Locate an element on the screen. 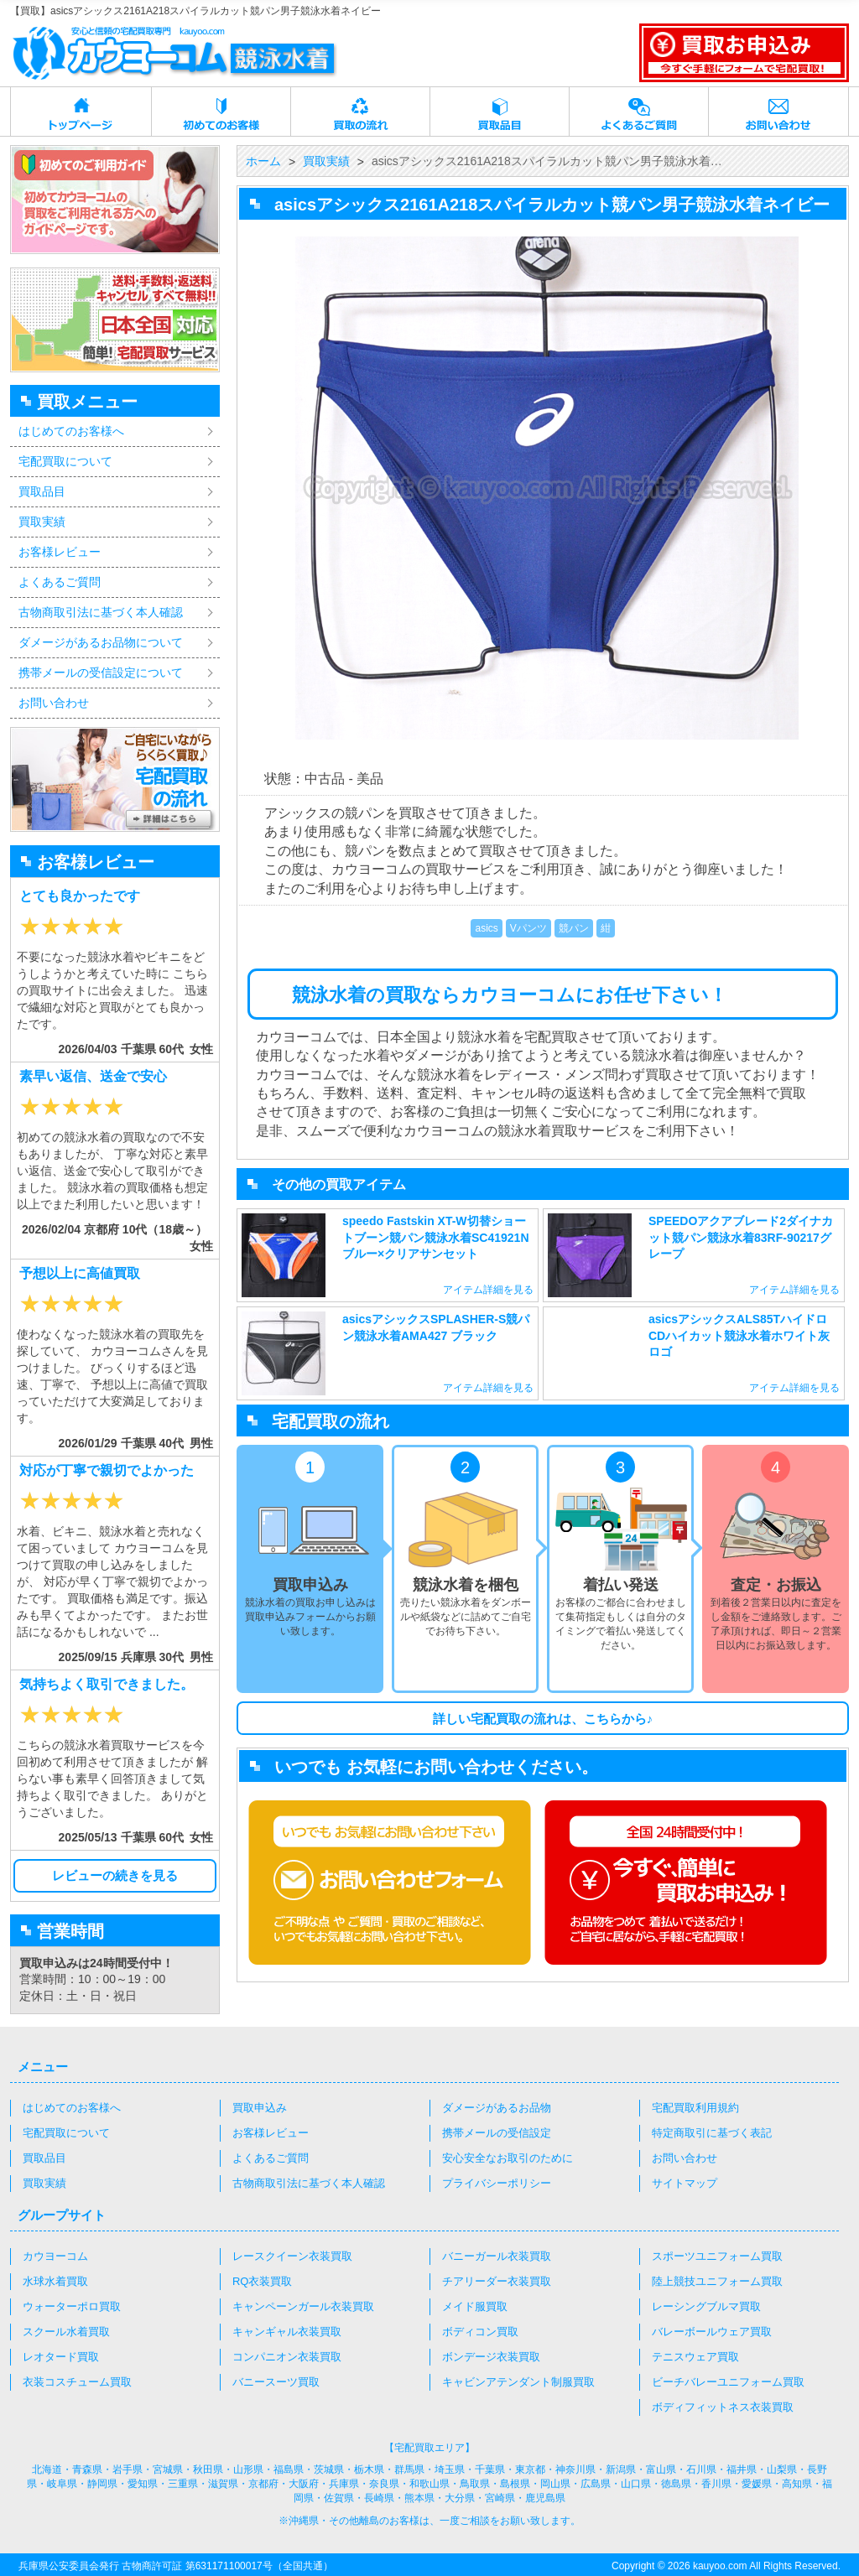 The image size is (859, 2576). プライバシーポリシー is located at coordinates (496, 2183).